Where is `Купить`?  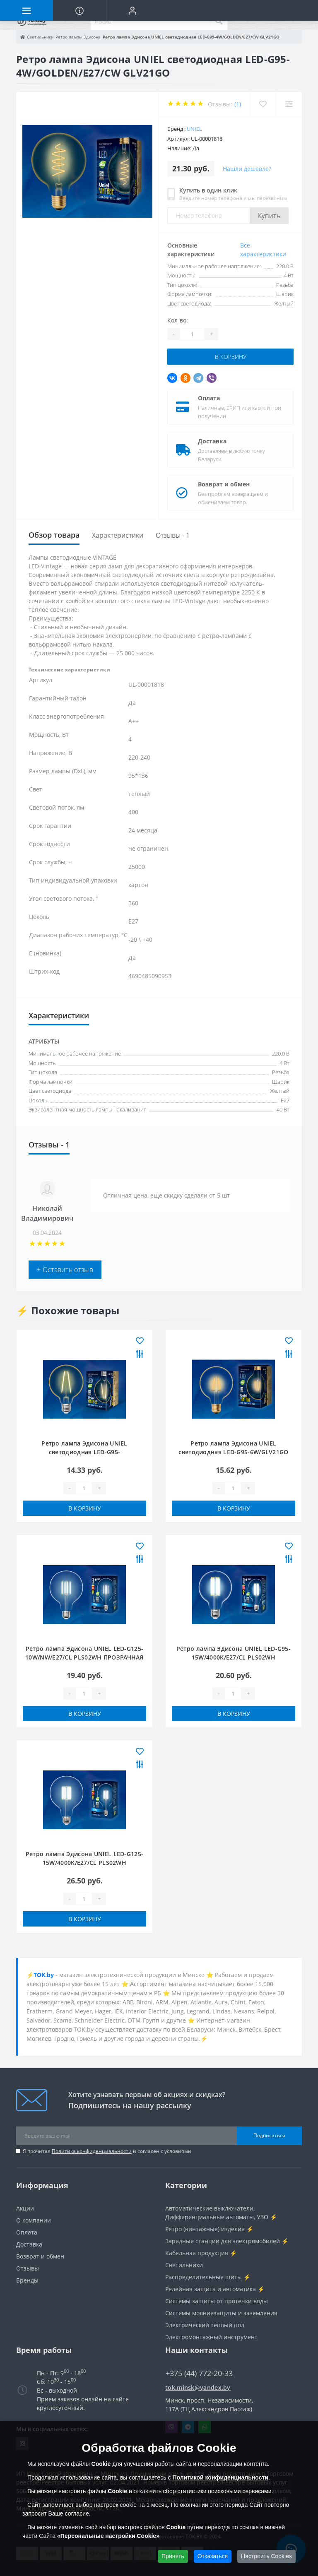
Купить is located at coordinates (269, 215).